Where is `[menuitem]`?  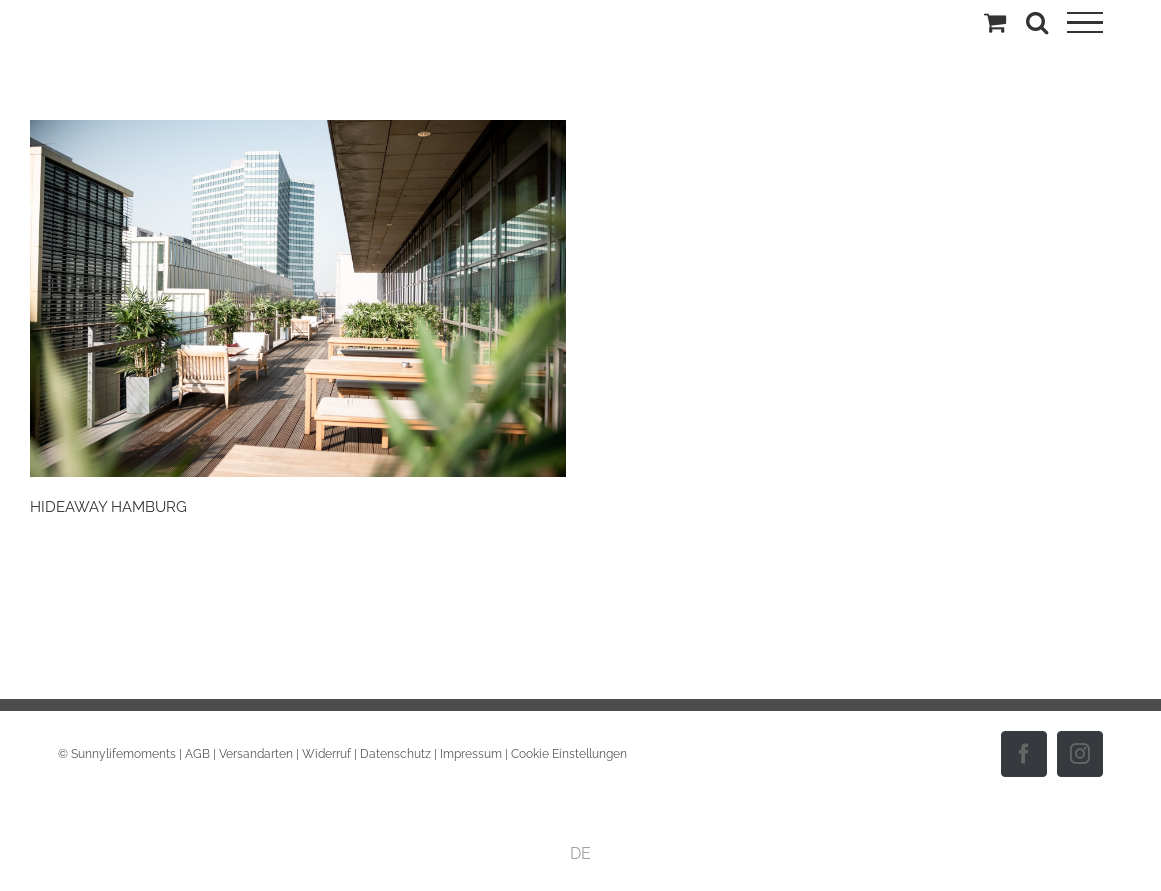
[menuitem] is located at coordinates (580, 854).